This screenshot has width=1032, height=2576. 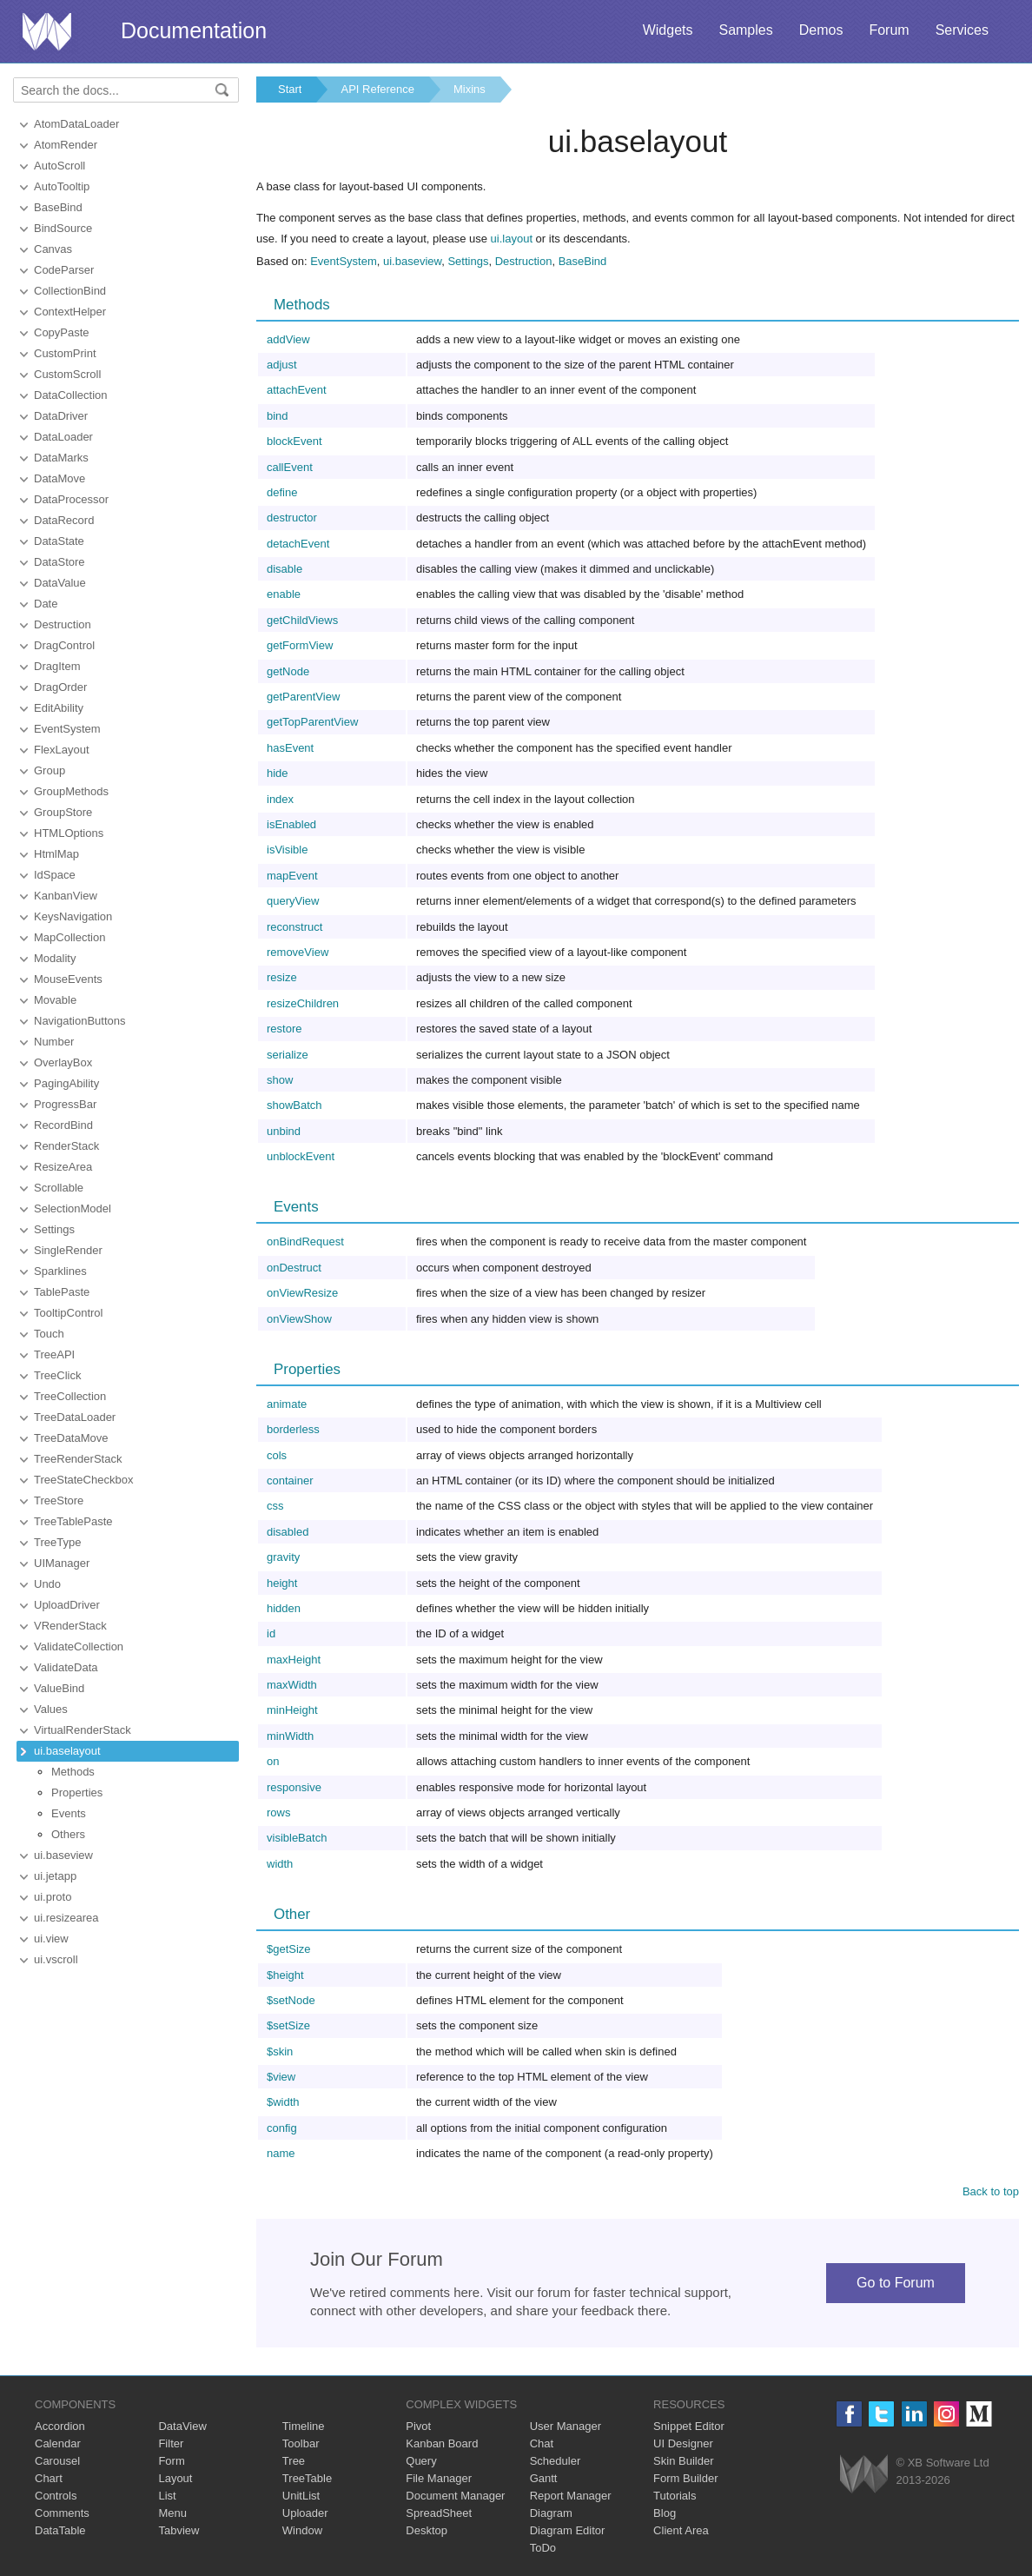 What do you see at coordinates (69, 937) in the screenshot?
I see `MapCollection` at bounding box center [69, 937].